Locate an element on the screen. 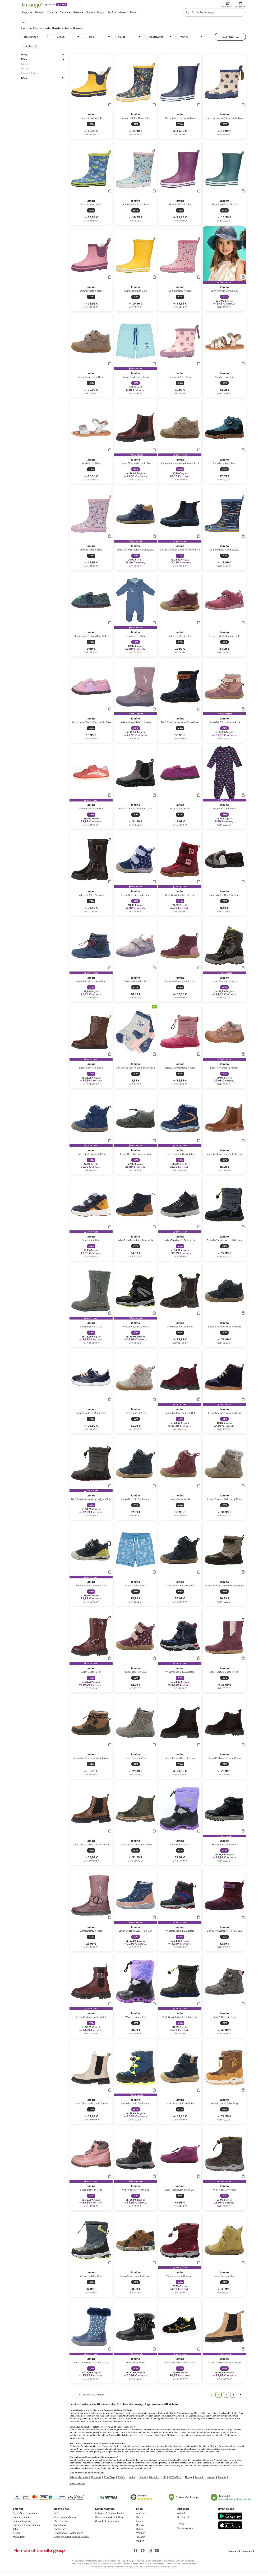  Jobs is located at coordinates (15, 2532).